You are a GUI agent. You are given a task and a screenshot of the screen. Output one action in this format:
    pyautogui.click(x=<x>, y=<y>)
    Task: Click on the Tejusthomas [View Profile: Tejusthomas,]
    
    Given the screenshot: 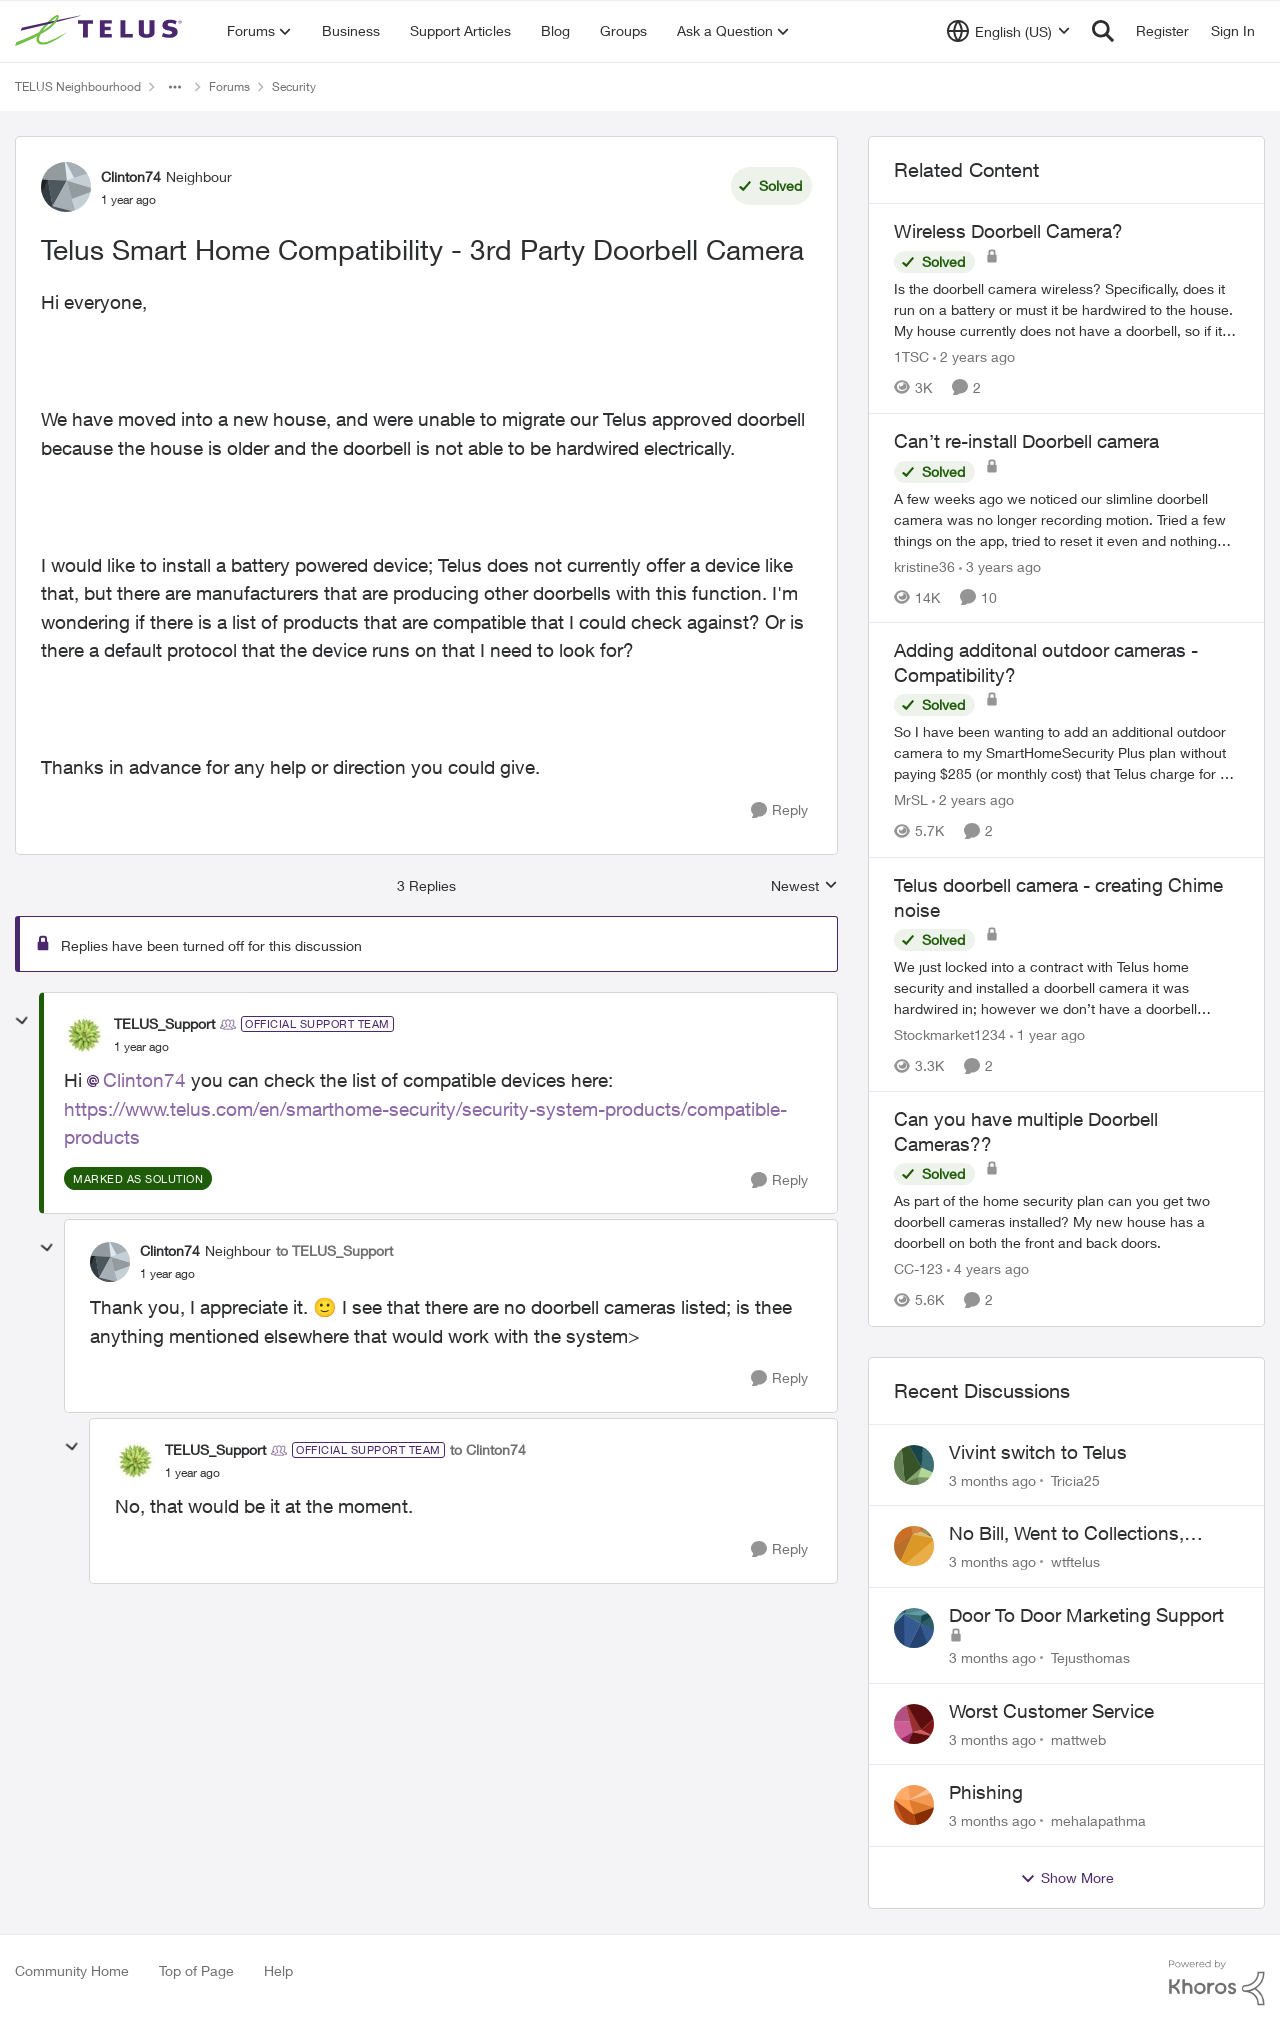 What is the action you would take?
    pyautogui.click(x=1090, y=1657)
    